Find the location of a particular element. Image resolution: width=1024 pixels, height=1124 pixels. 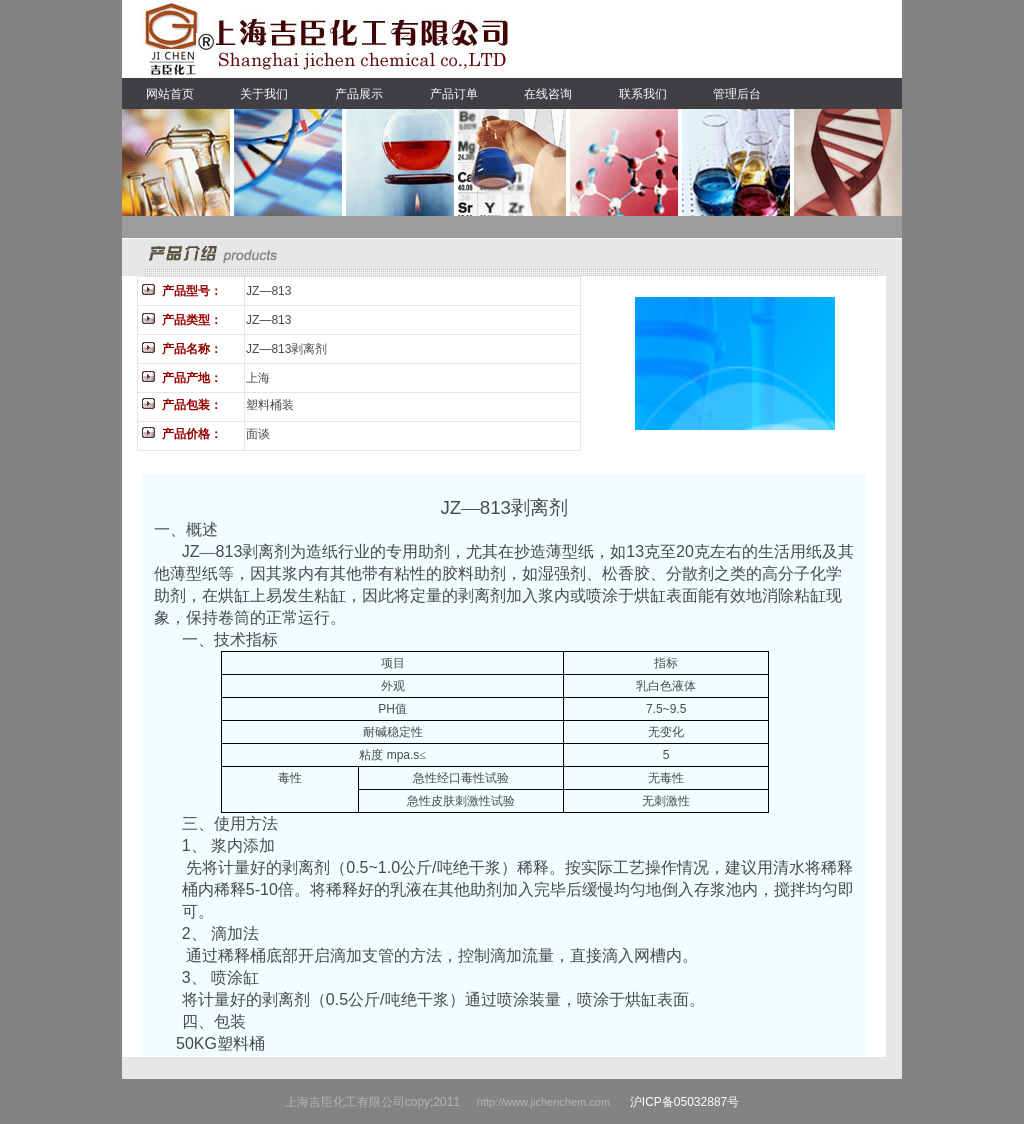

在线咨询 is located at coordinates (548, 94).